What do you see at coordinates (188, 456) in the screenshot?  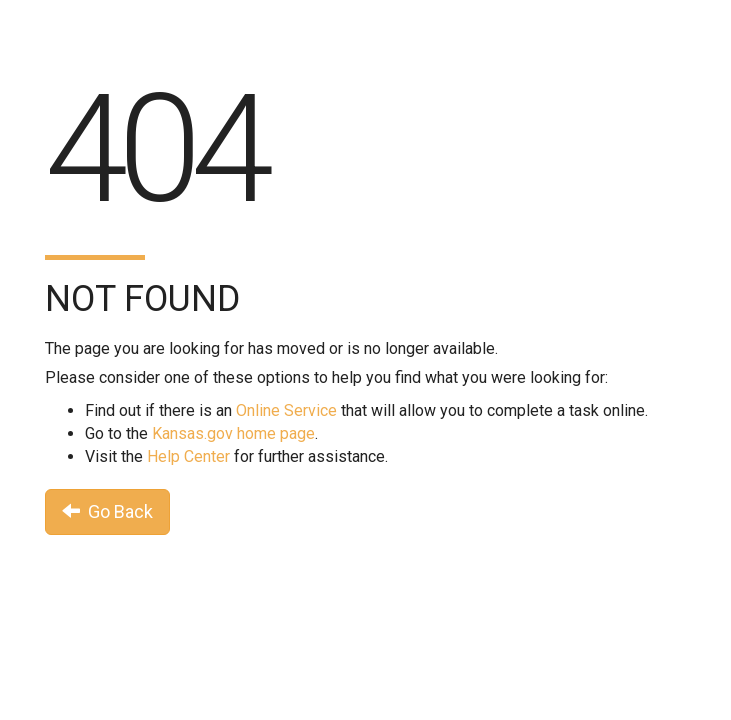 I see `Help Center` at bounding box center [188, 456].